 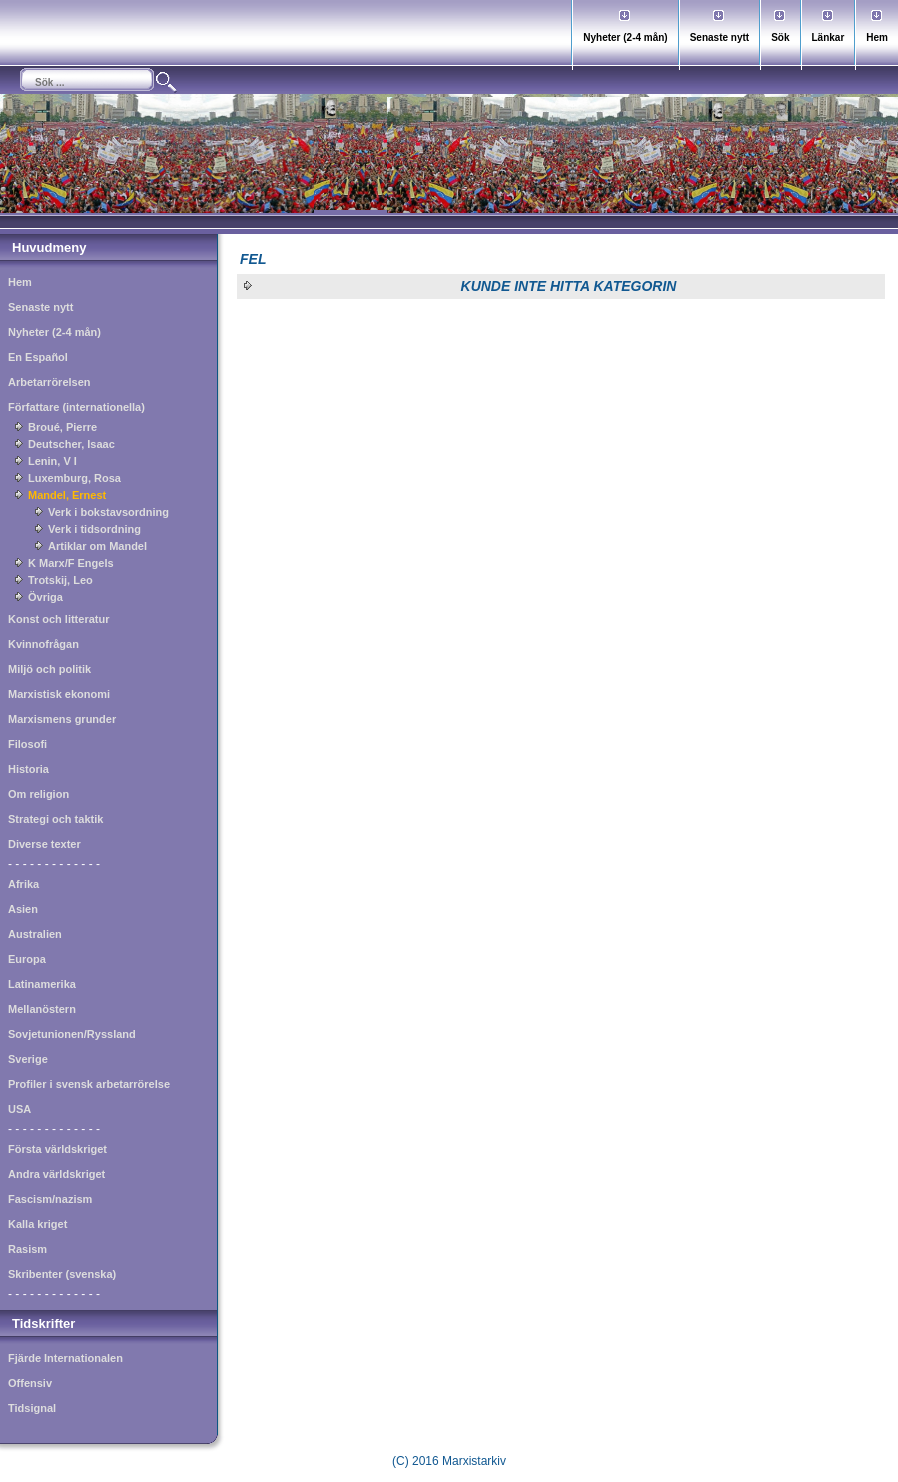 What do you see at coordinates (71, 444) in the screenshot?
I see `Deutscher, Isaac` at bounding box center [71, 444].